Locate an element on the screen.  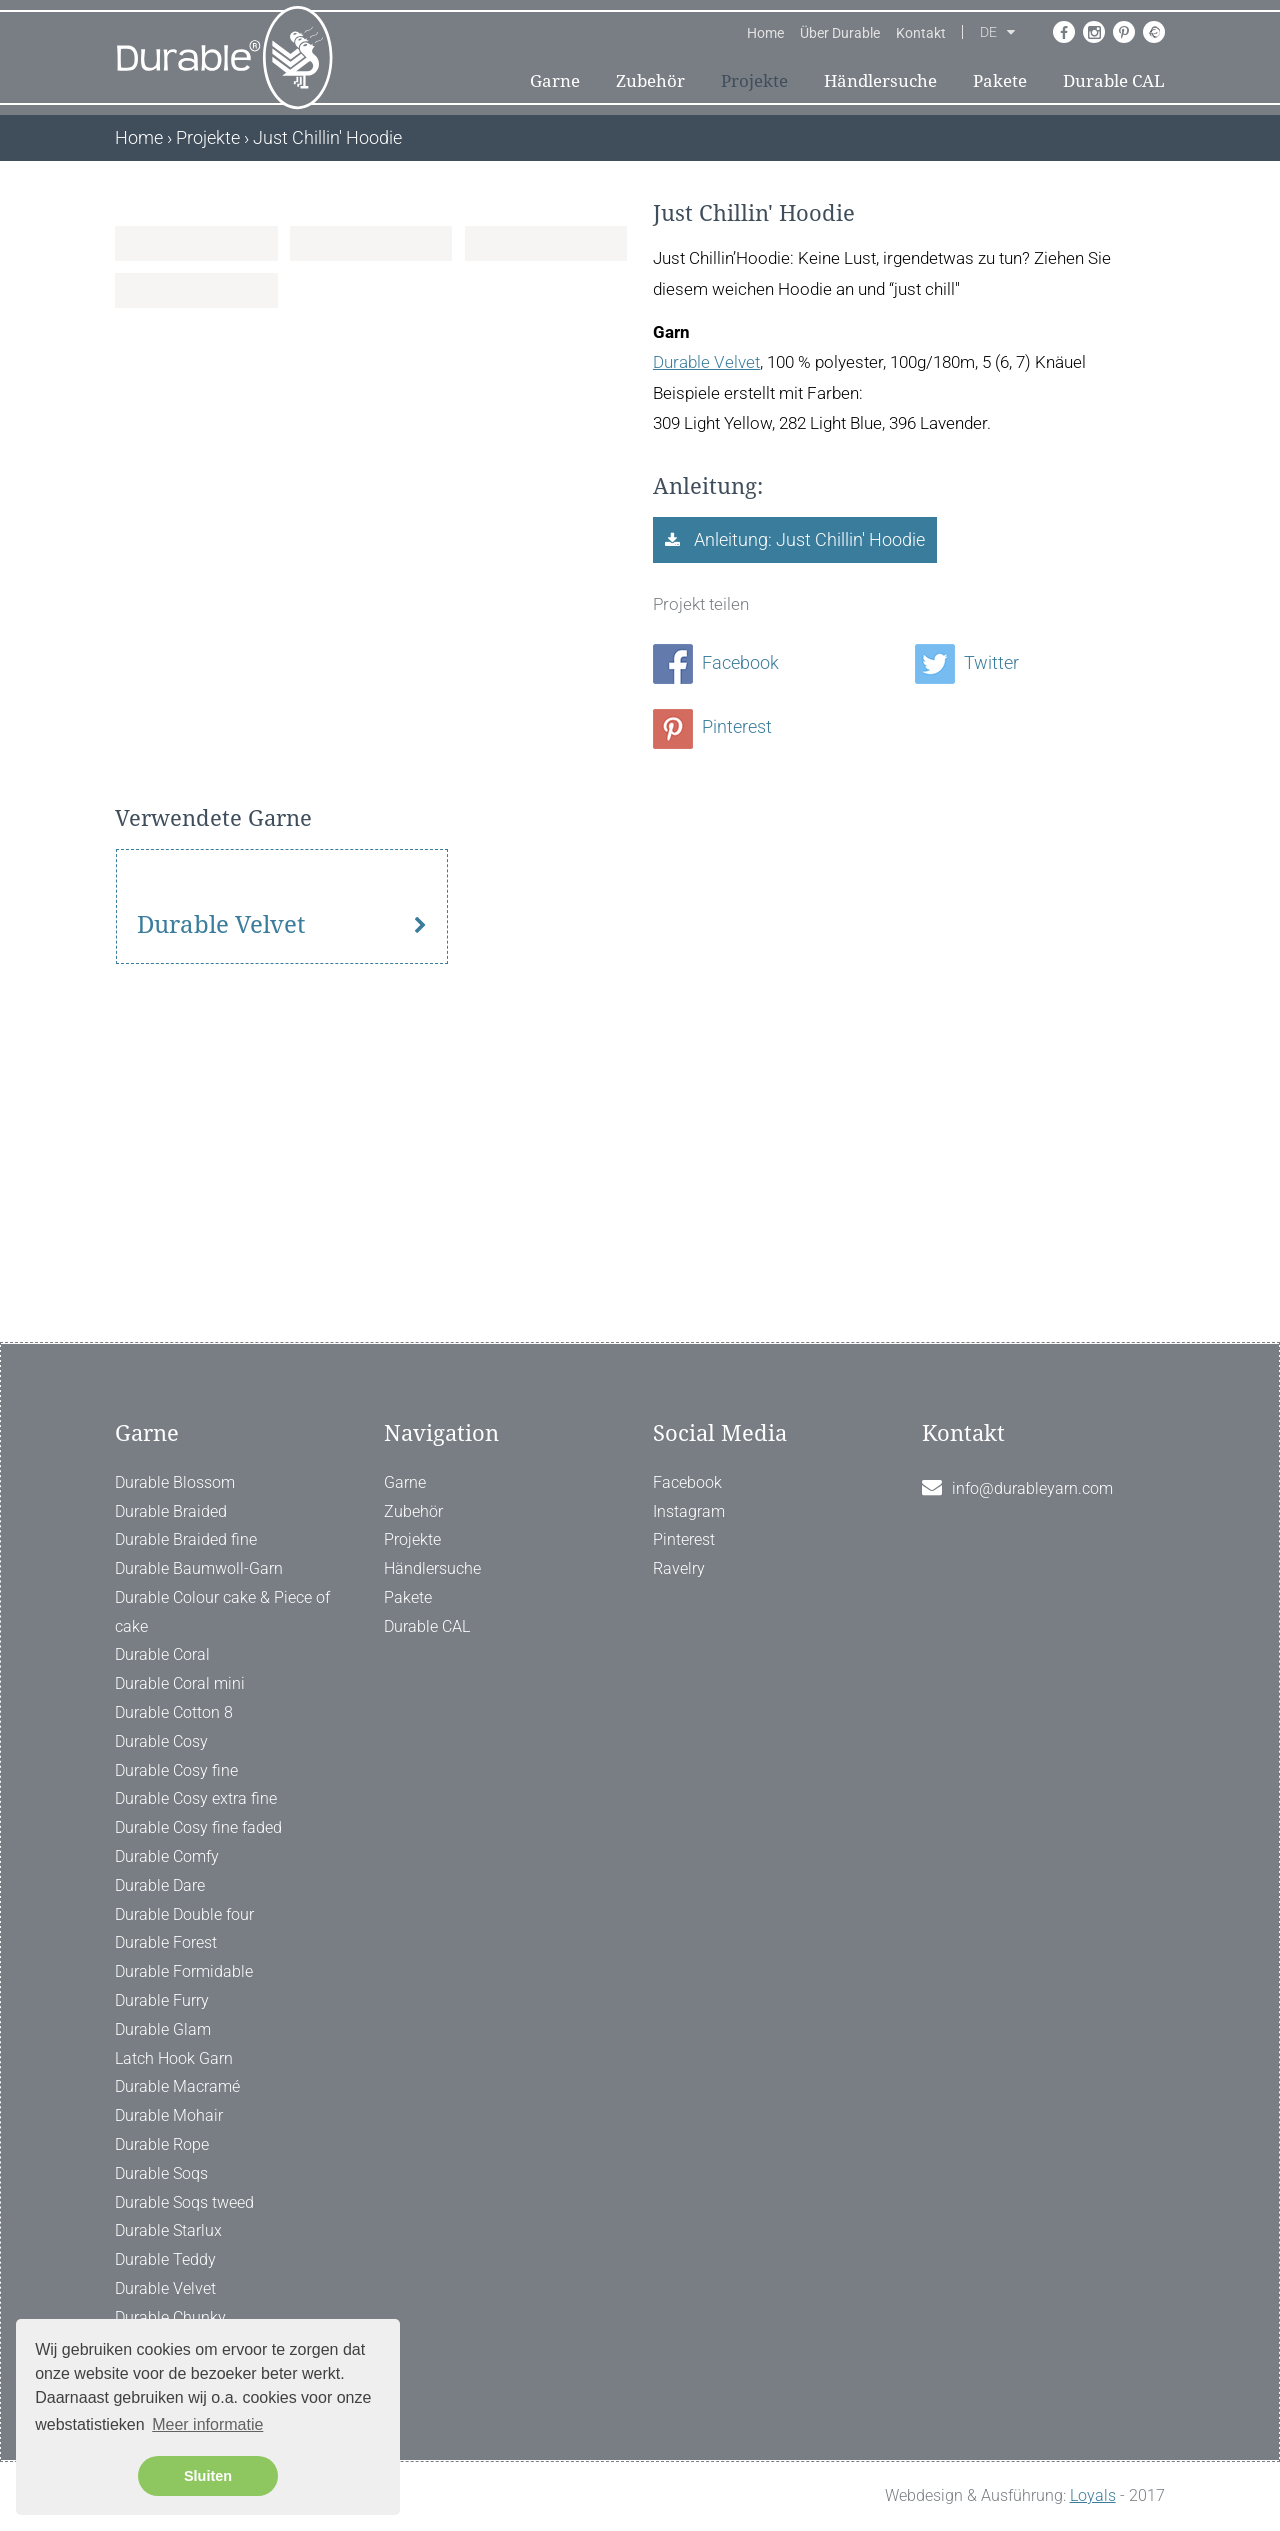
Kontakt is located at coordinates (921, 33).